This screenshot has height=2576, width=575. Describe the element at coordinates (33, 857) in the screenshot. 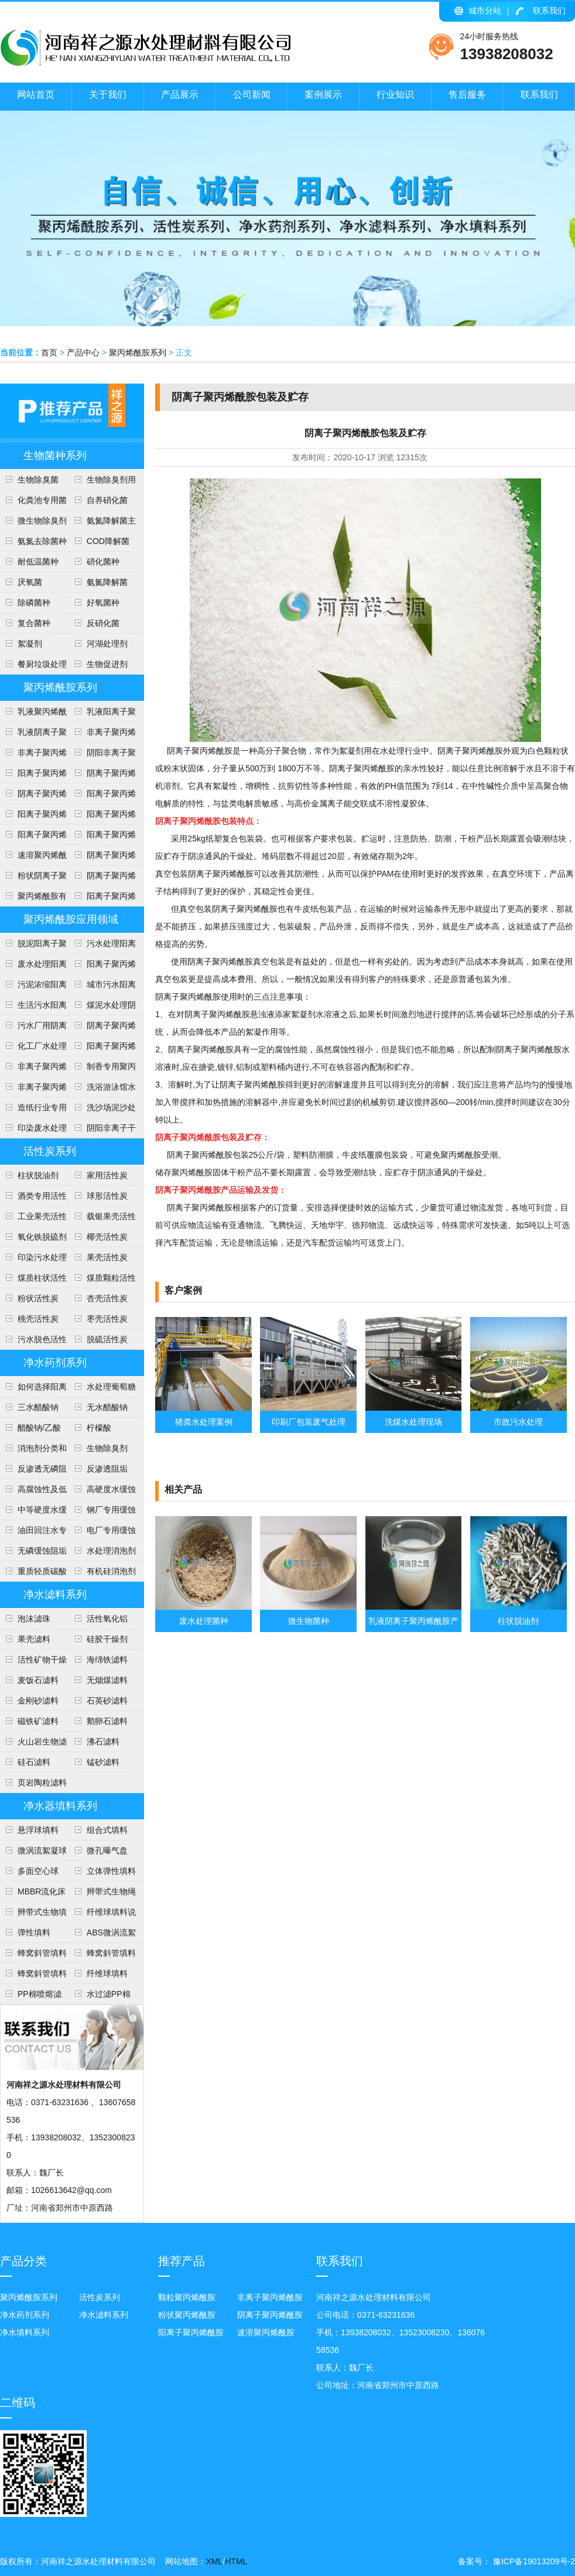

I see `速溶聚丙烯酰胺说明` at that location.